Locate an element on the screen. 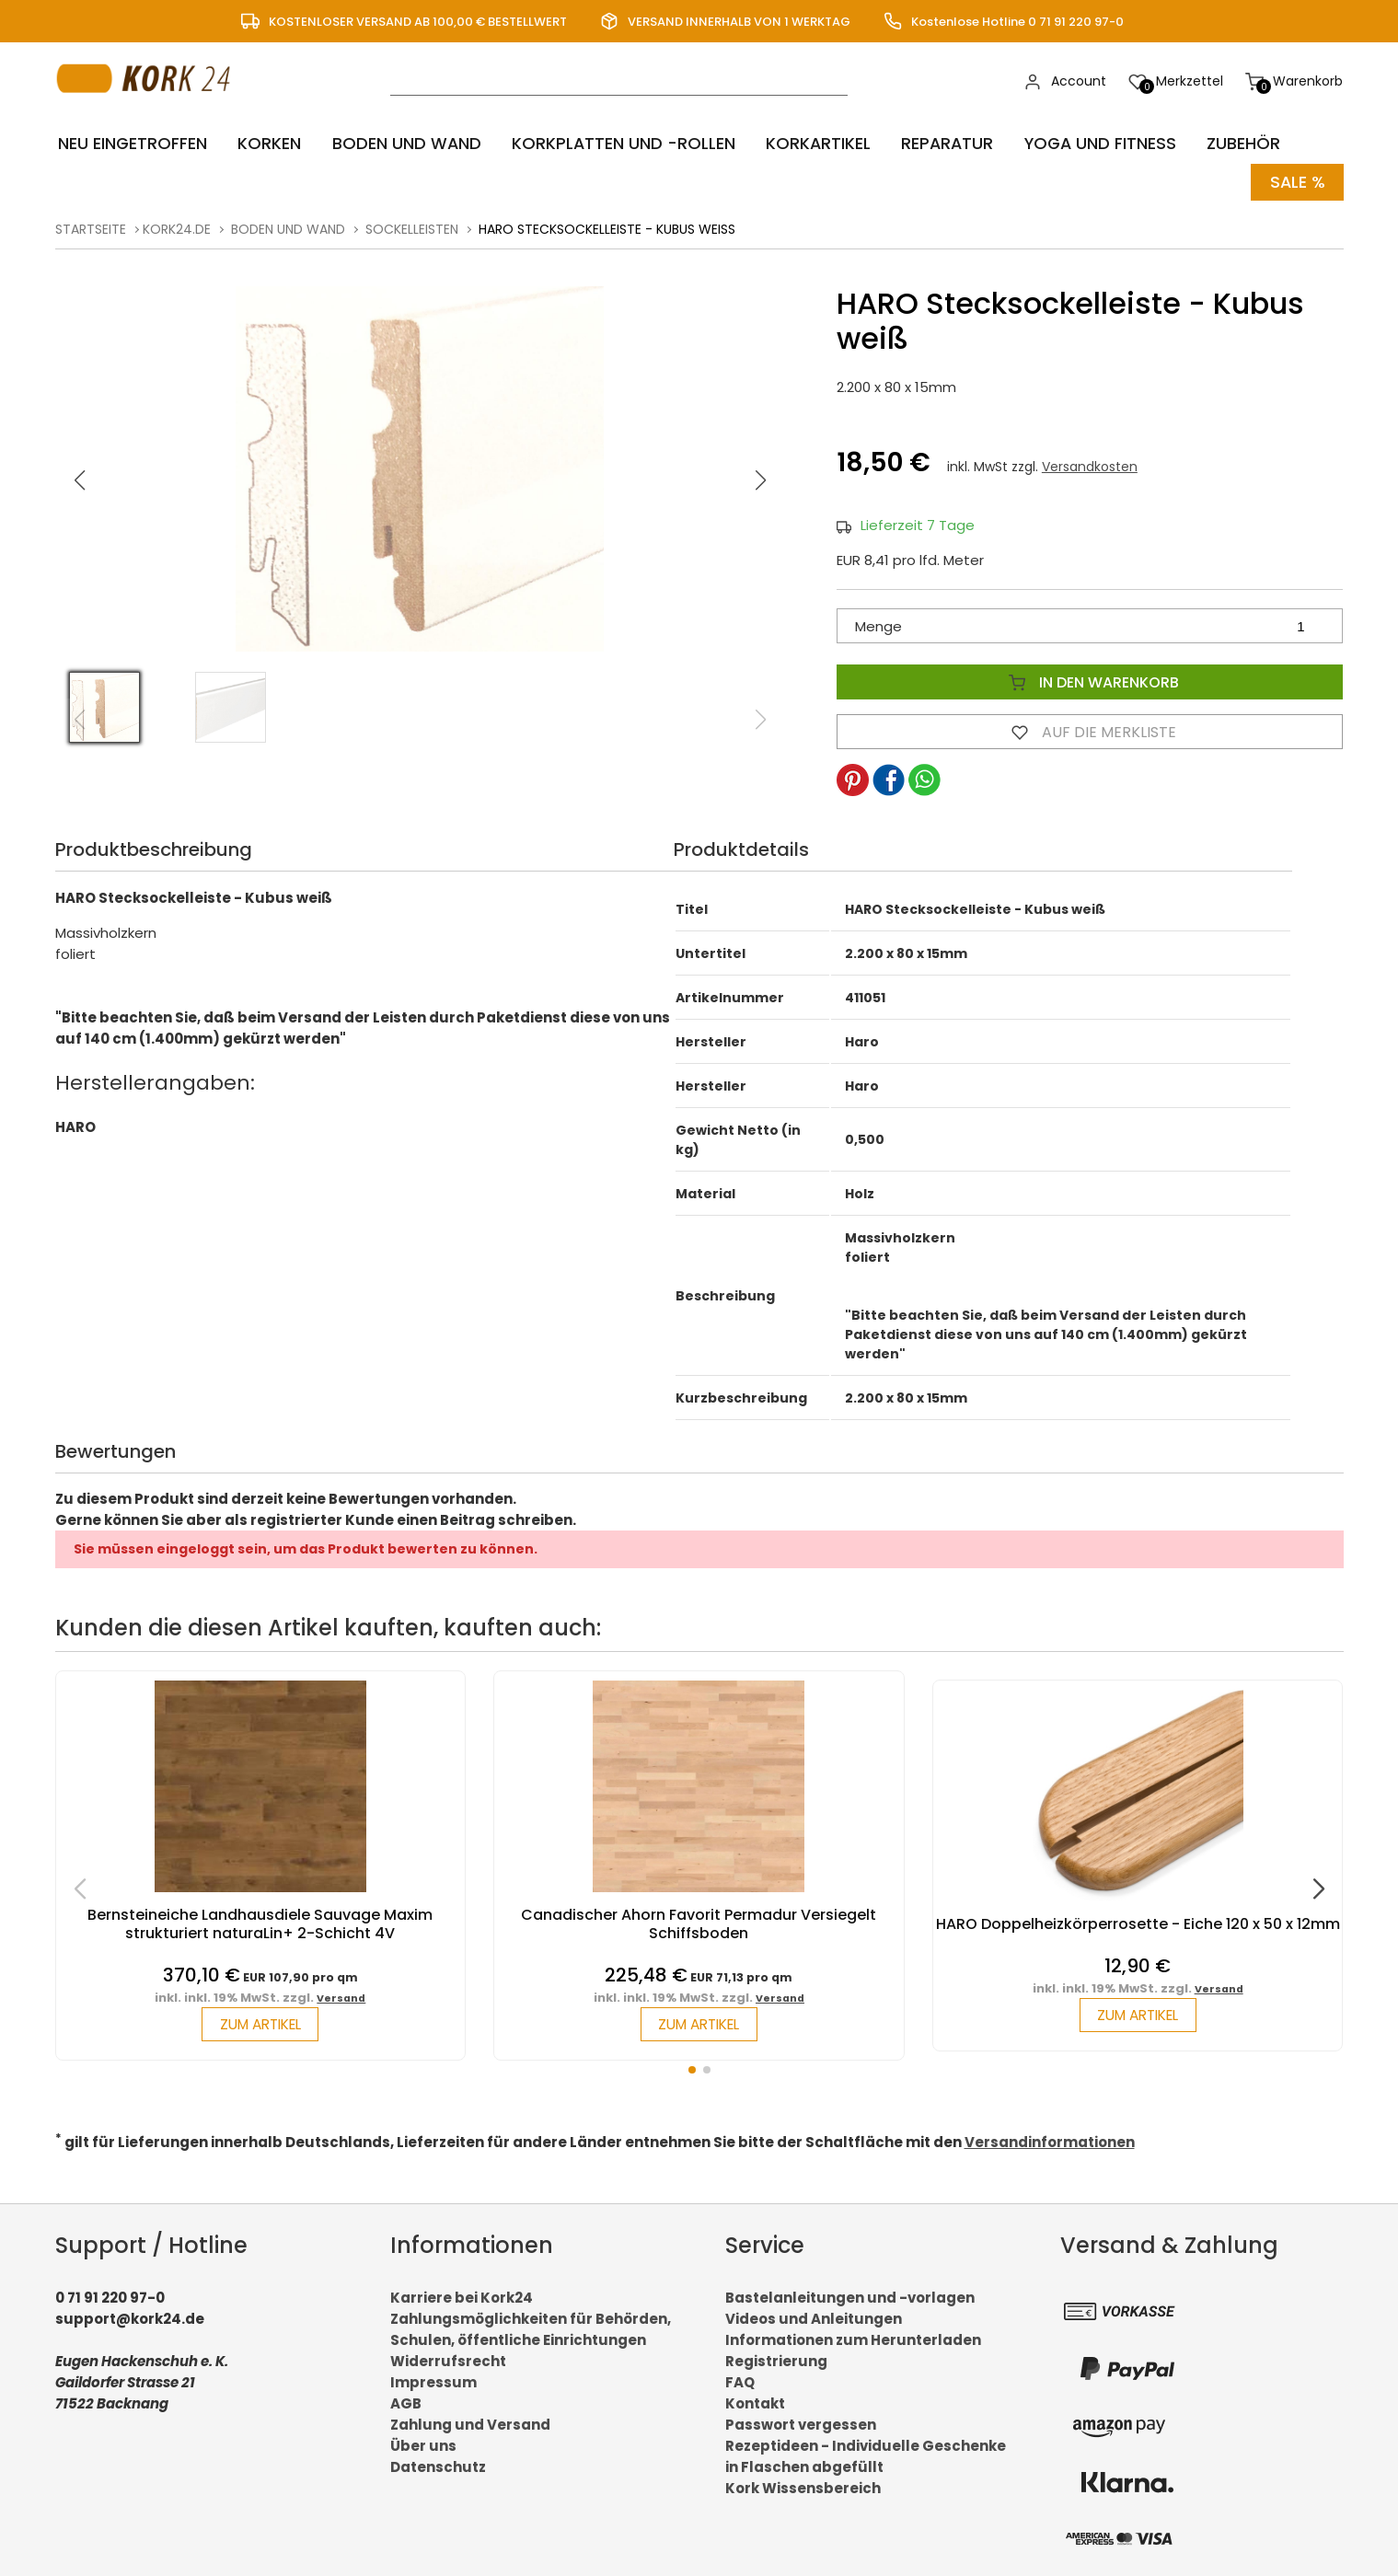  Zubehör is located at coordinates (1228, 143).